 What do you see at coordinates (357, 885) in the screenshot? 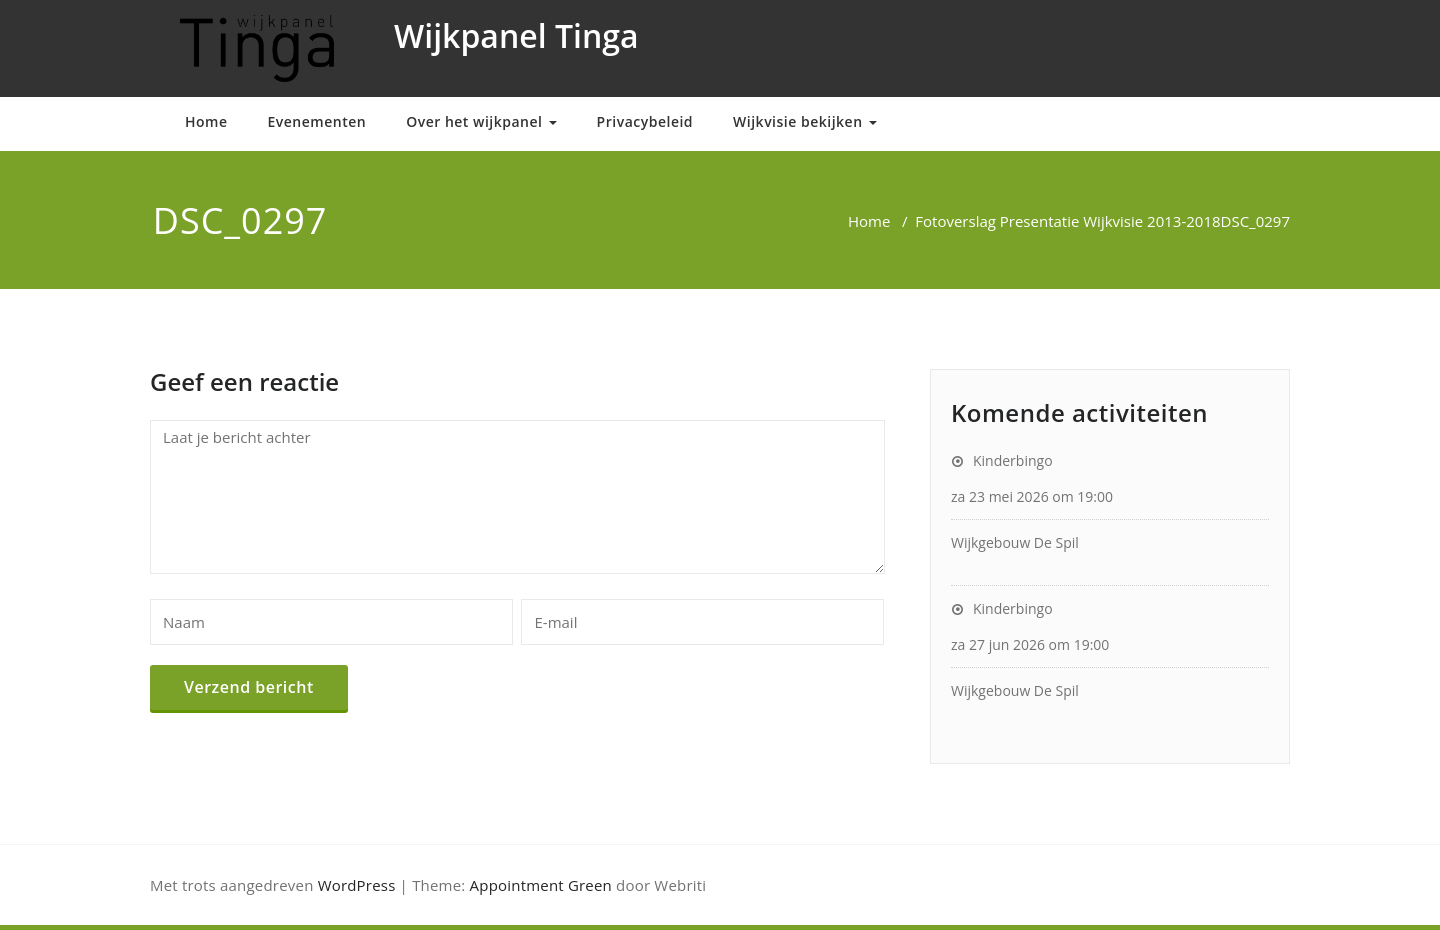
I see `WordPress` at bounding box center [357, 885].